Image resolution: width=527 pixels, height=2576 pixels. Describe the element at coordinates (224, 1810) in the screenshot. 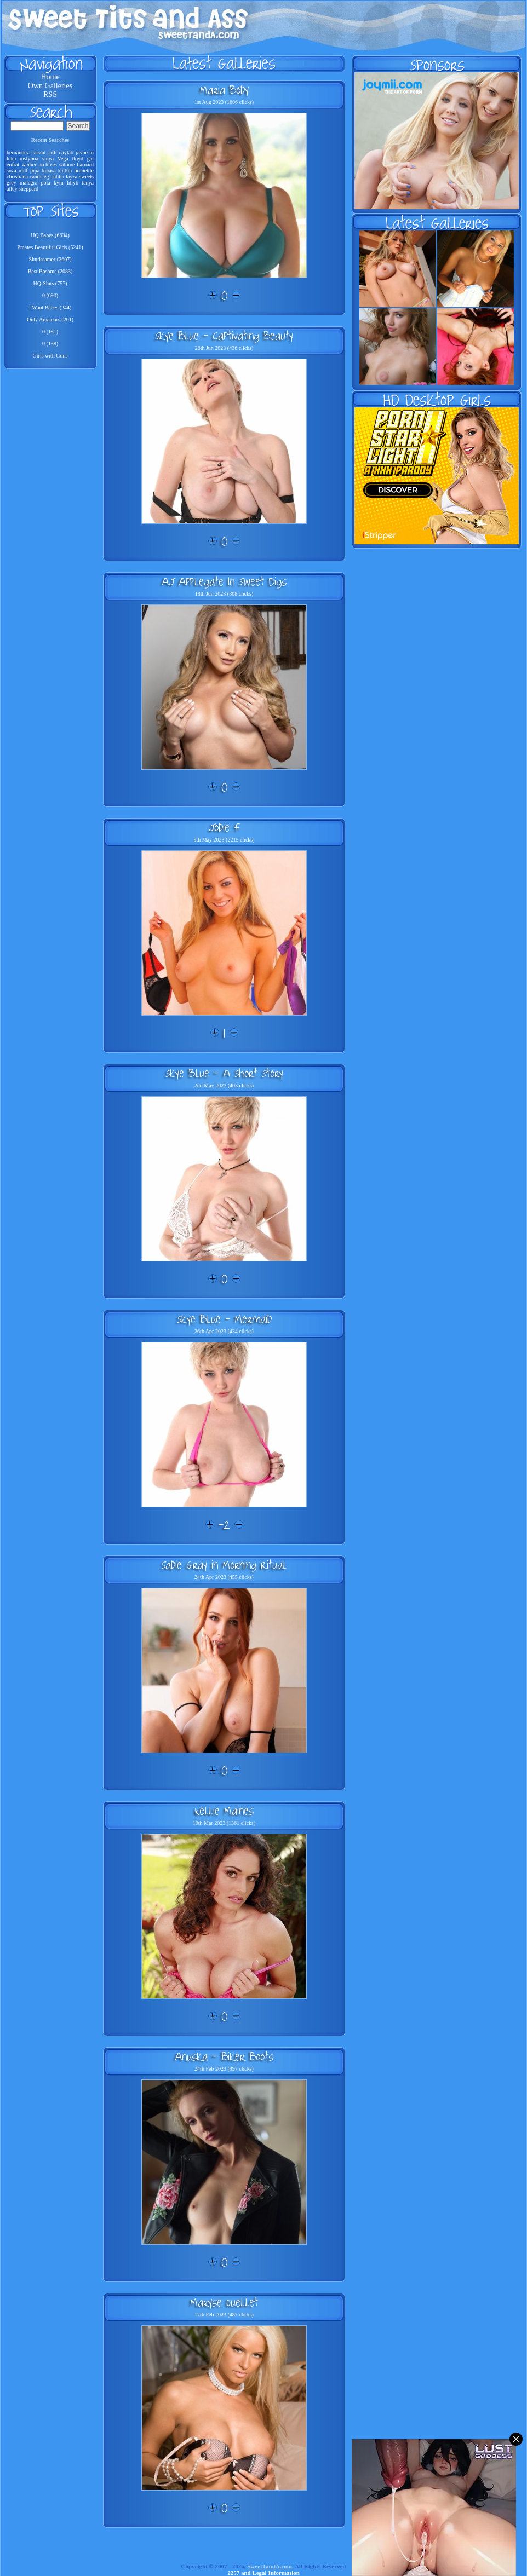

I see `Kellie Maines` at that location.